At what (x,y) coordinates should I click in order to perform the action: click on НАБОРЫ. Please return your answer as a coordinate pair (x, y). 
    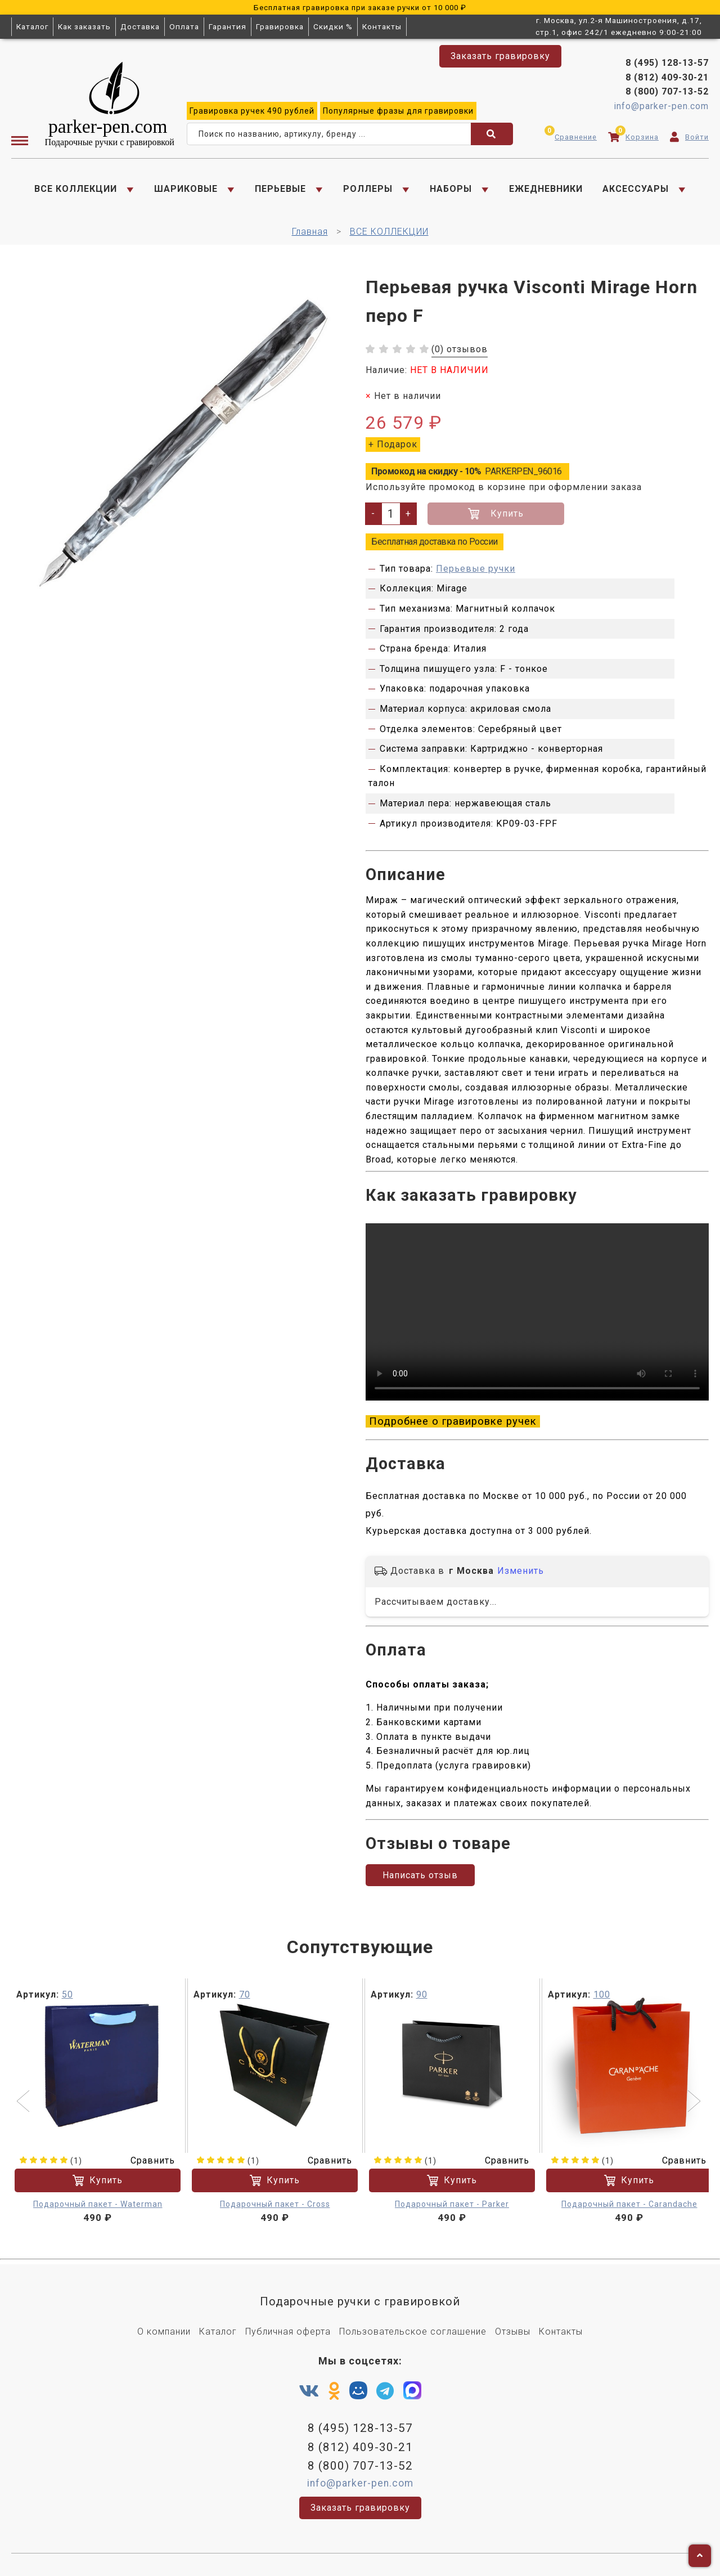
    Looking at the image, I should click on (451, 188).